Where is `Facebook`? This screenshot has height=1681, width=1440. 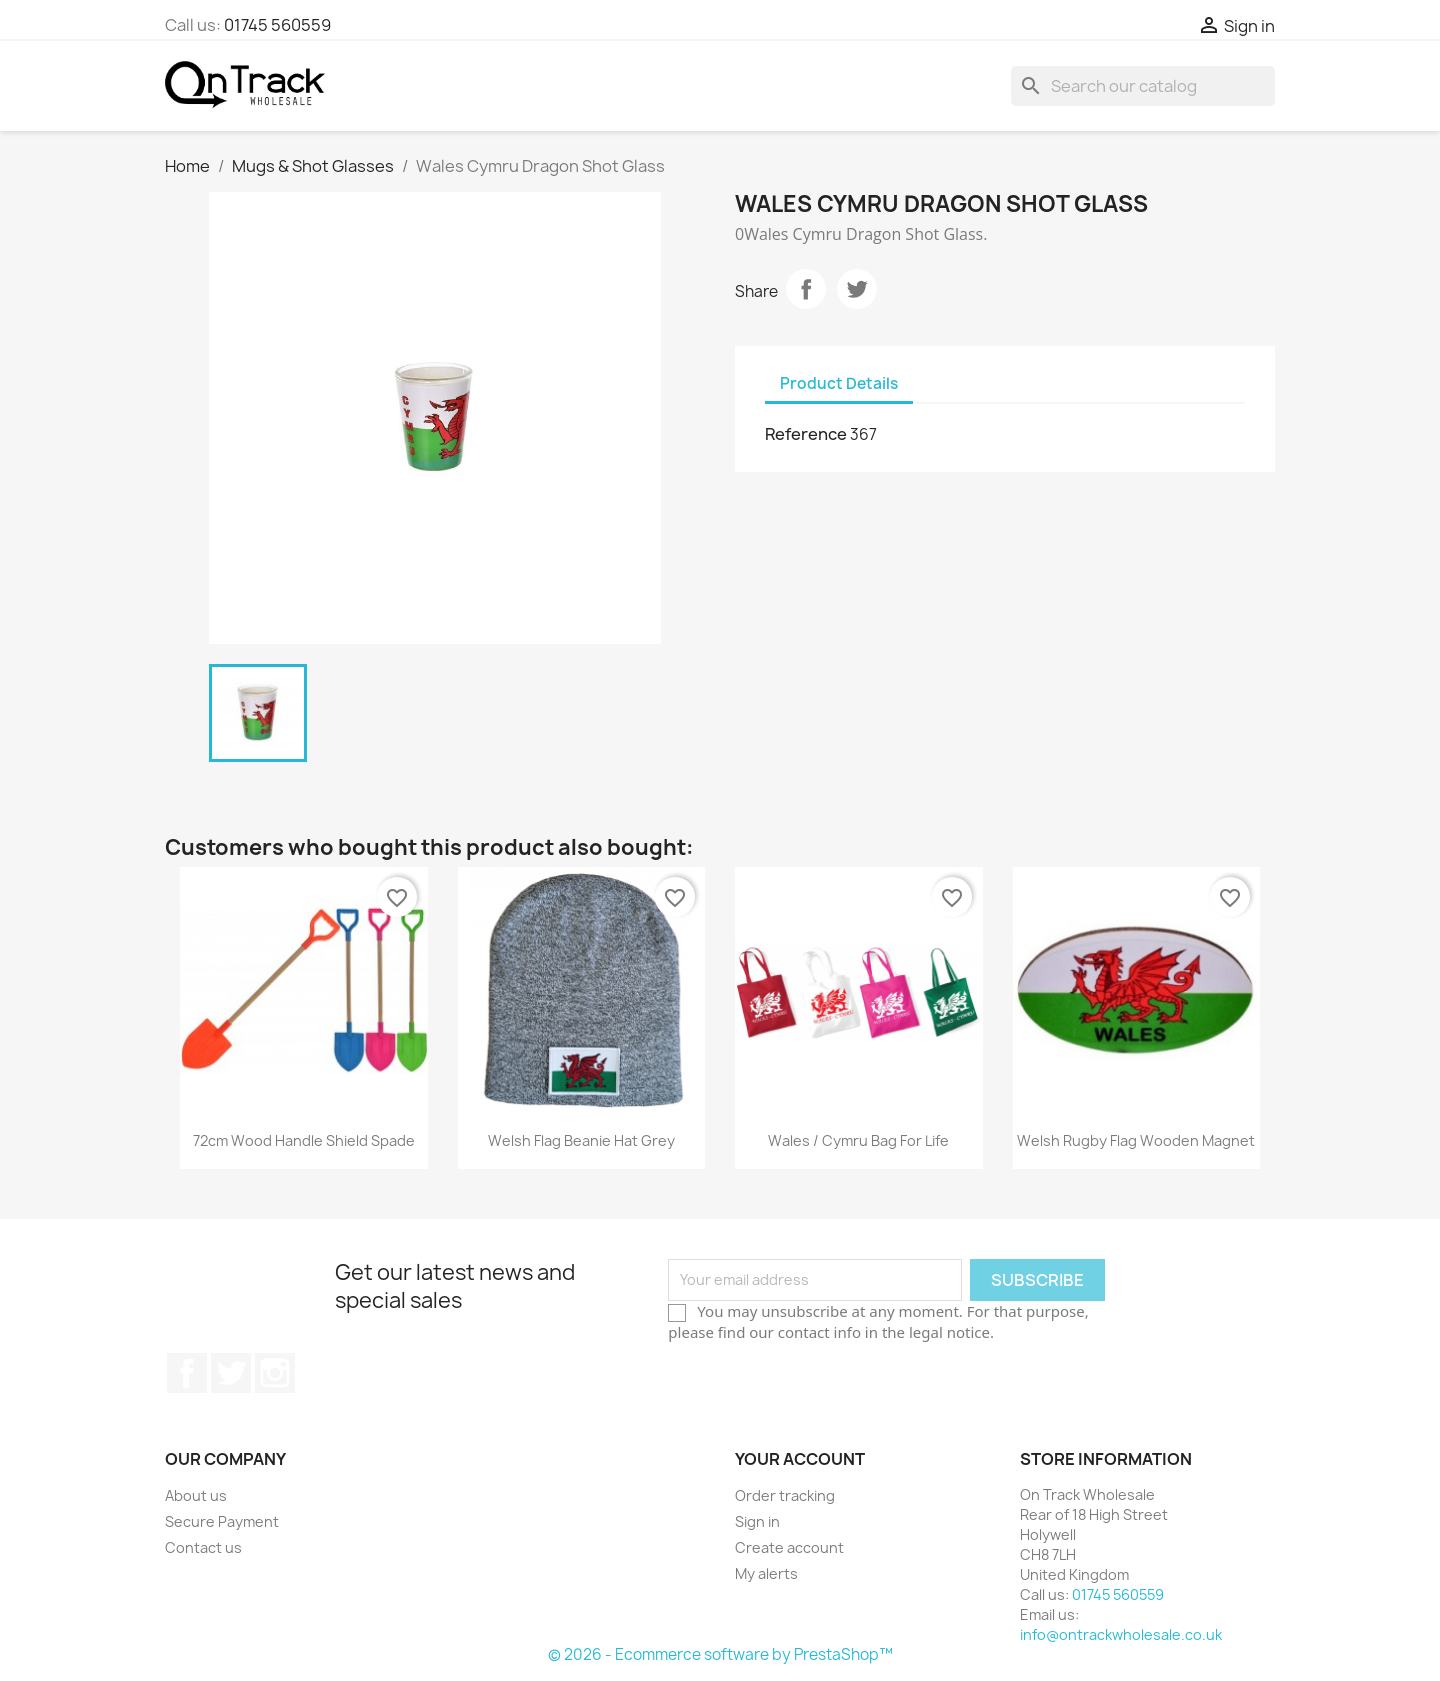 Facebook is located at coordinates (187, 1373).